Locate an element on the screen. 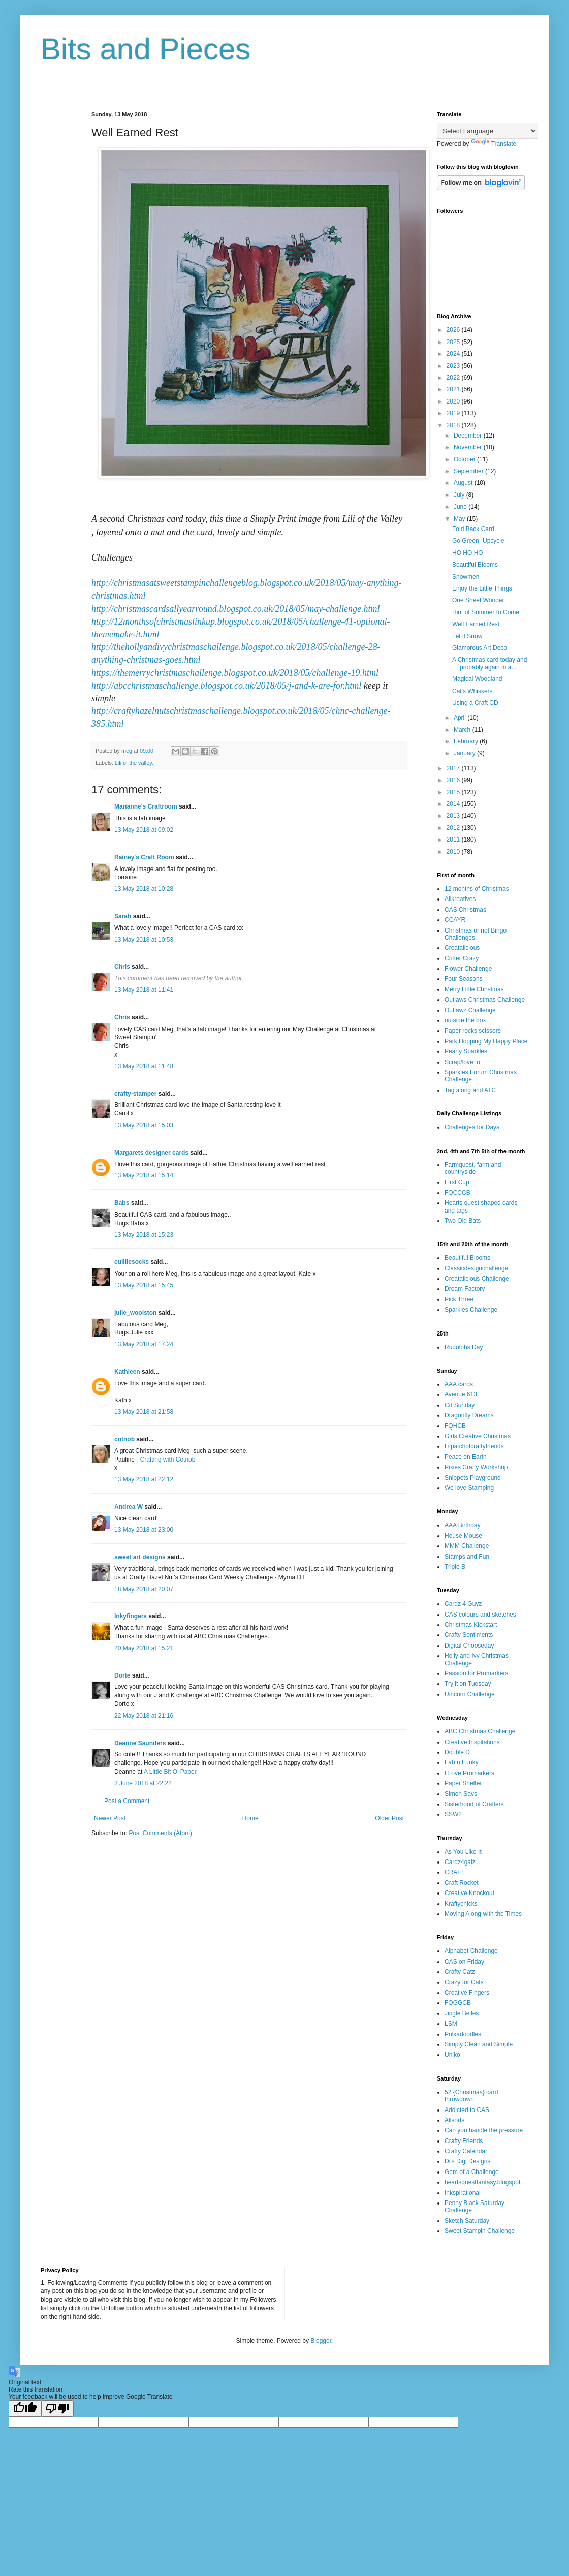 The height and width of the screenshot is (2576, 569). Dorte is located at coordinates (122, 1675).